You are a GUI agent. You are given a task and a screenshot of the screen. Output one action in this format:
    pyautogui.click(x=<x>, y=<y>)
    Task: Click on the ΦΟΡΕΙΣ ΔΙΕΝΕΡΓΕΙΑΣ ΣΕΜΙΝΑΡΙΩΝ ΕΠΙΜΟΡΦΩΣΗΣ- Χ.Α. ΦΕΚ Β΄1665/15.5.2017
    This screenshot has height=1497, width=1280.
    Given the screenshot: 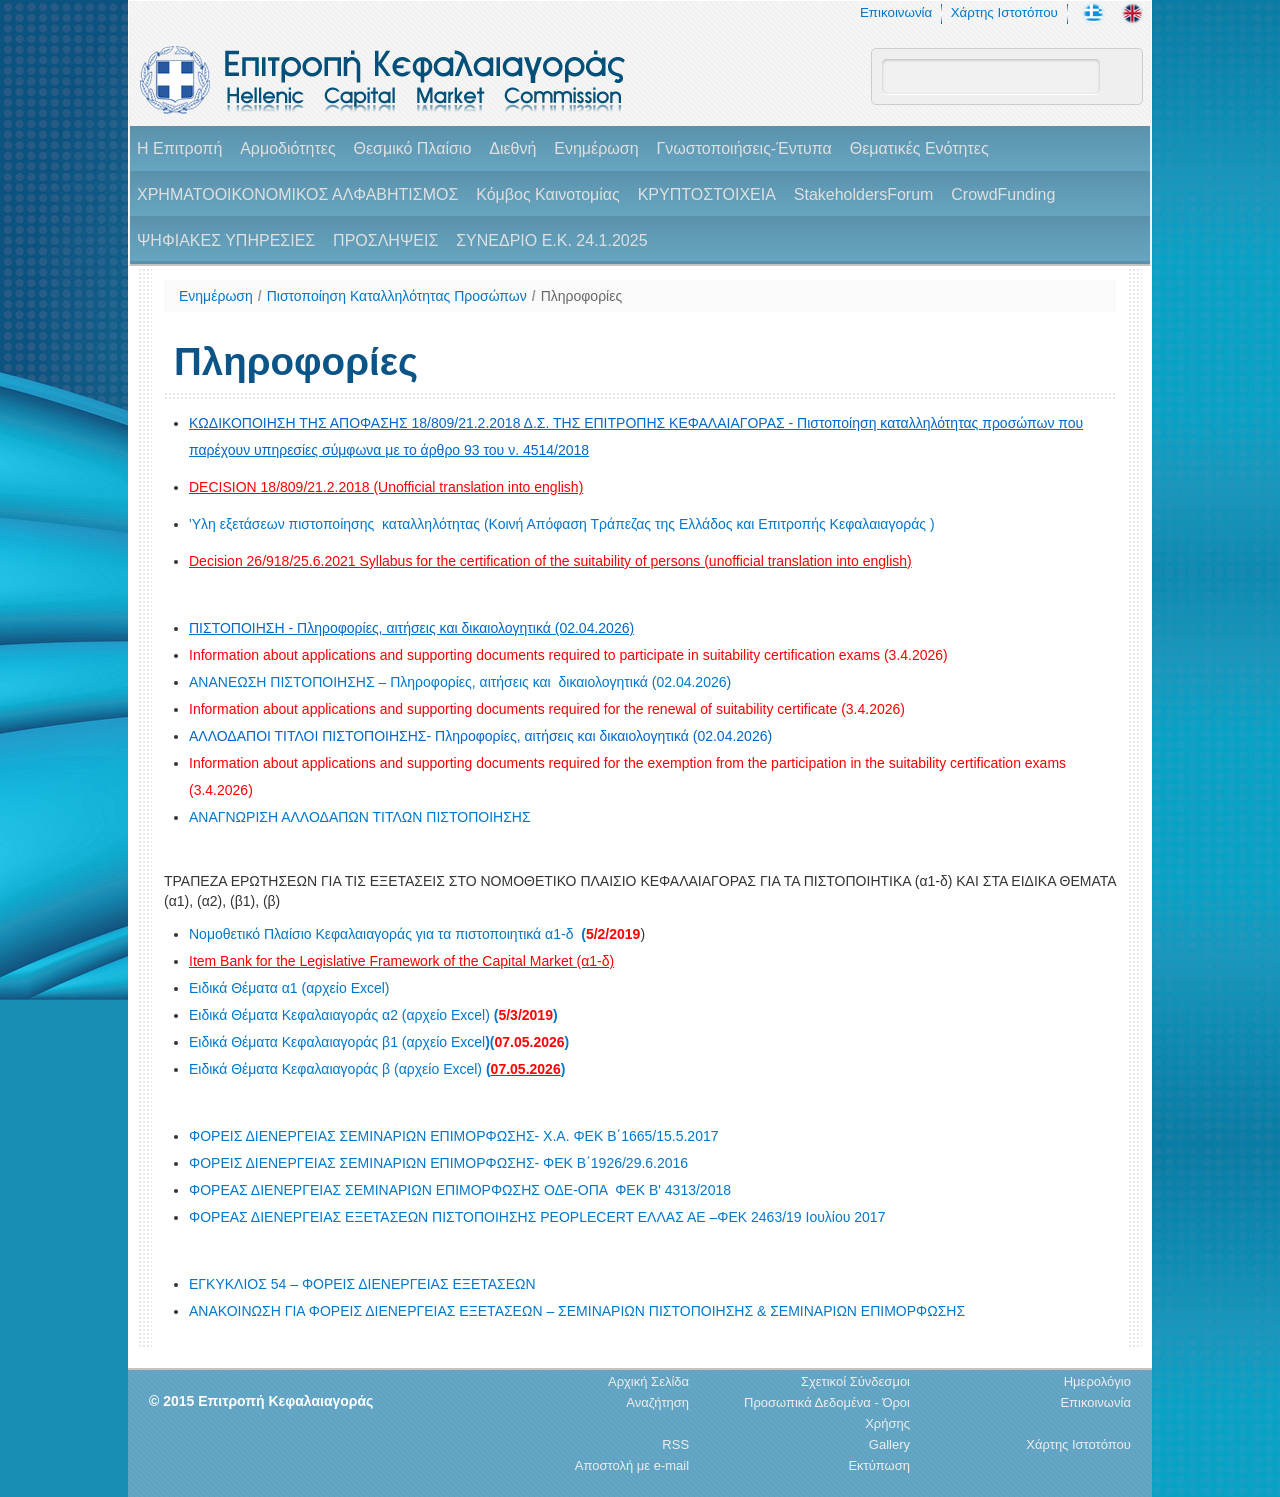 What is the action you would take?
    pyautogui.click(x=454, y=1136)
    